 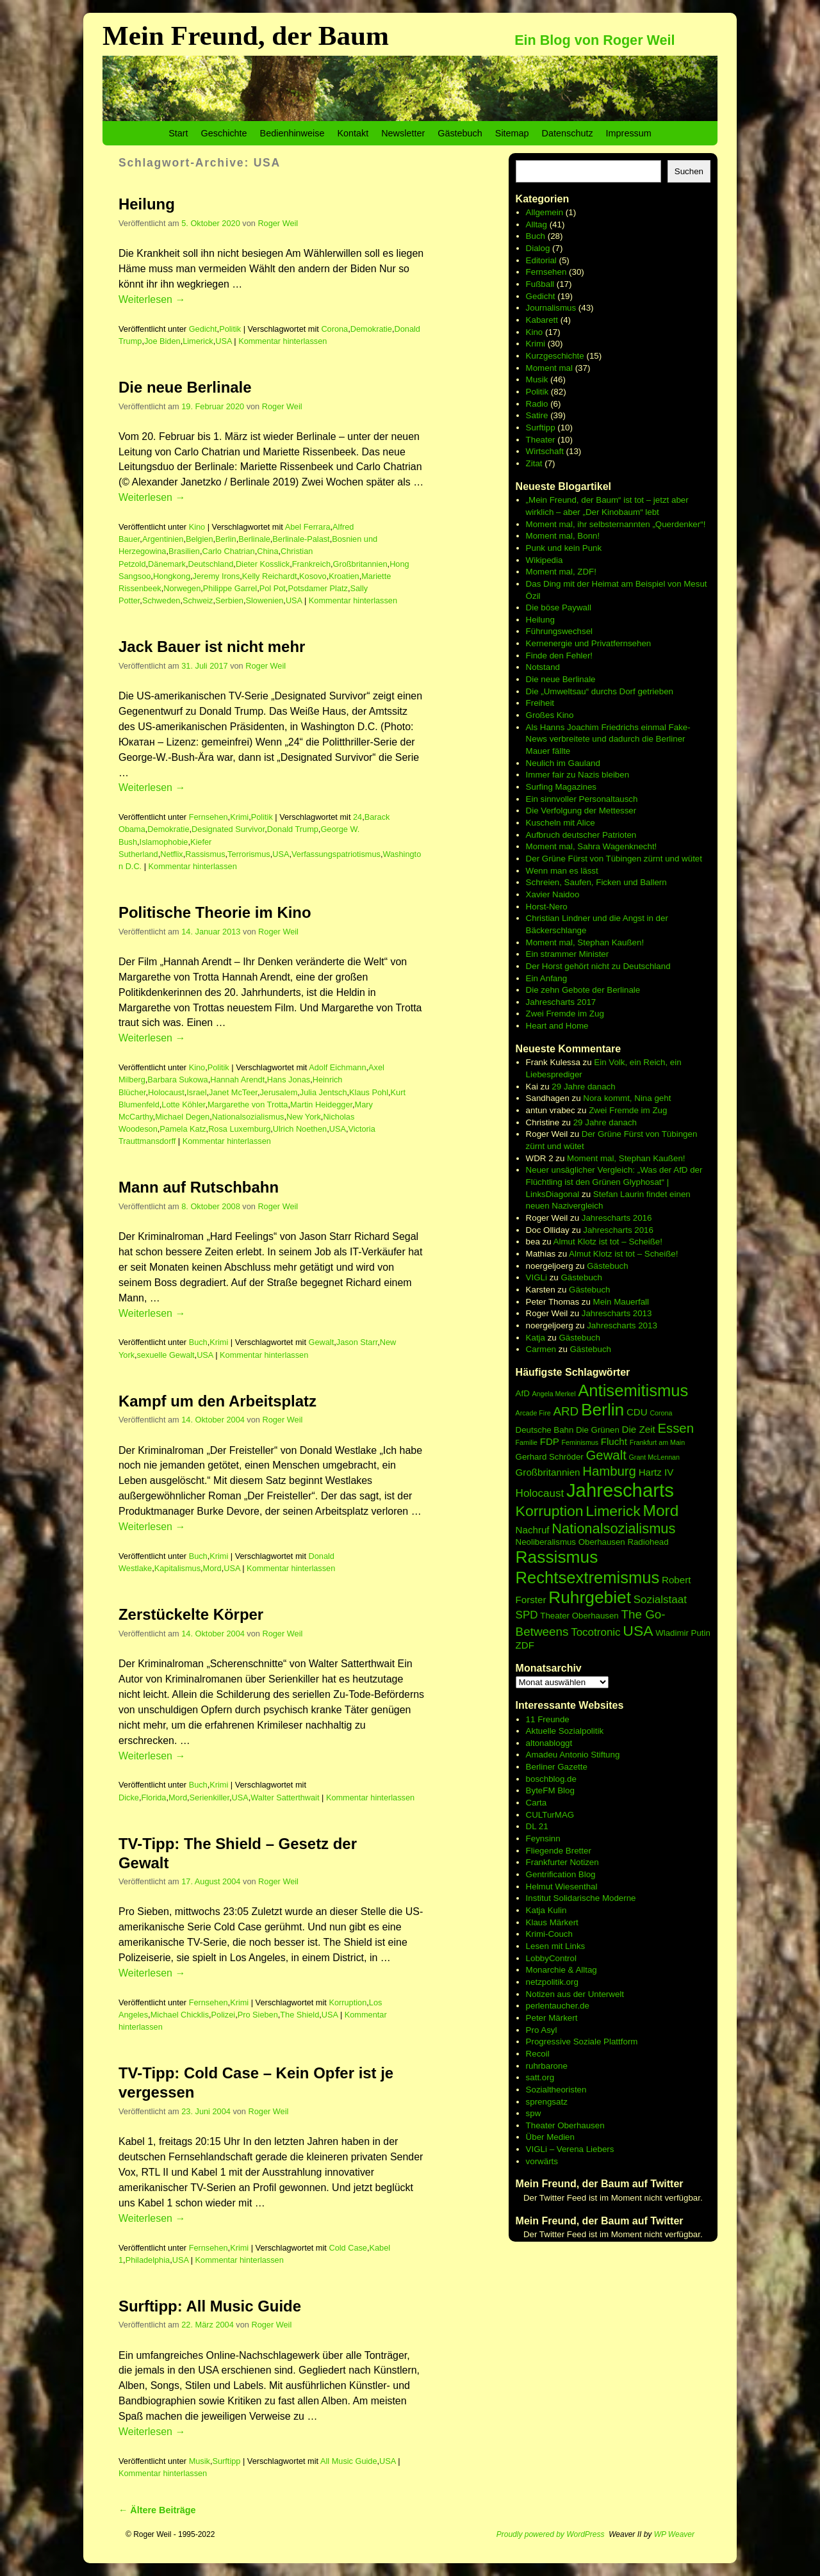 What do you see at coordinates (558, 607) in the screenshot?
I see `Die böse Paywall` at bounding box center [558, 607].